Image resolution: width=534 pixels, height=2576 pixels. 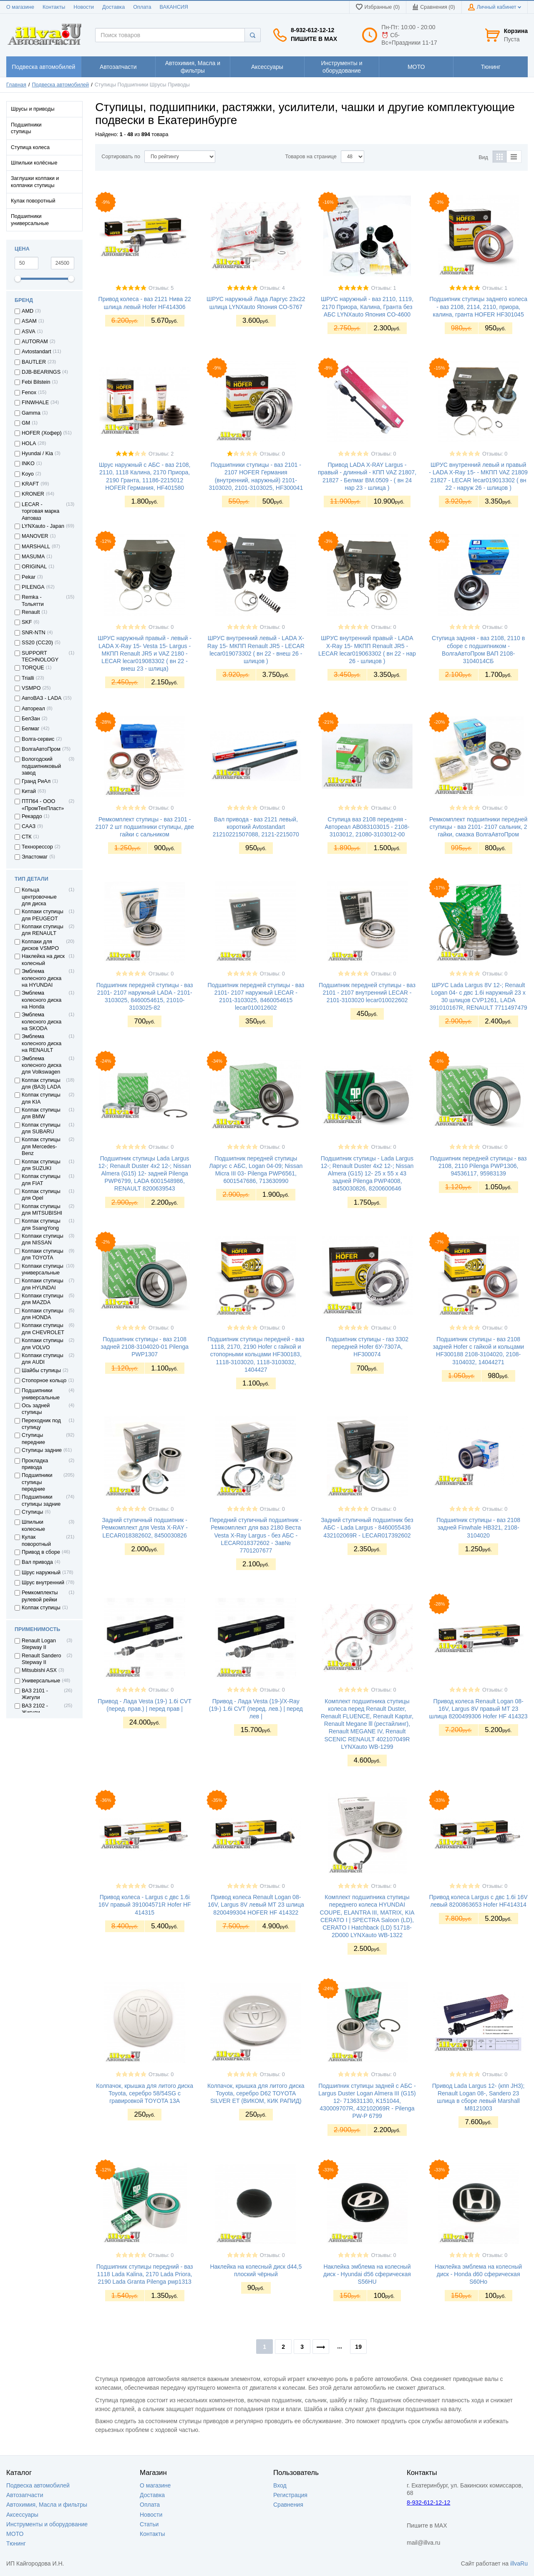 What do you see at coordinates (33, 1525) in the screenshot?
I see `Шпильки колесные` at bounding box center [33, 1525].